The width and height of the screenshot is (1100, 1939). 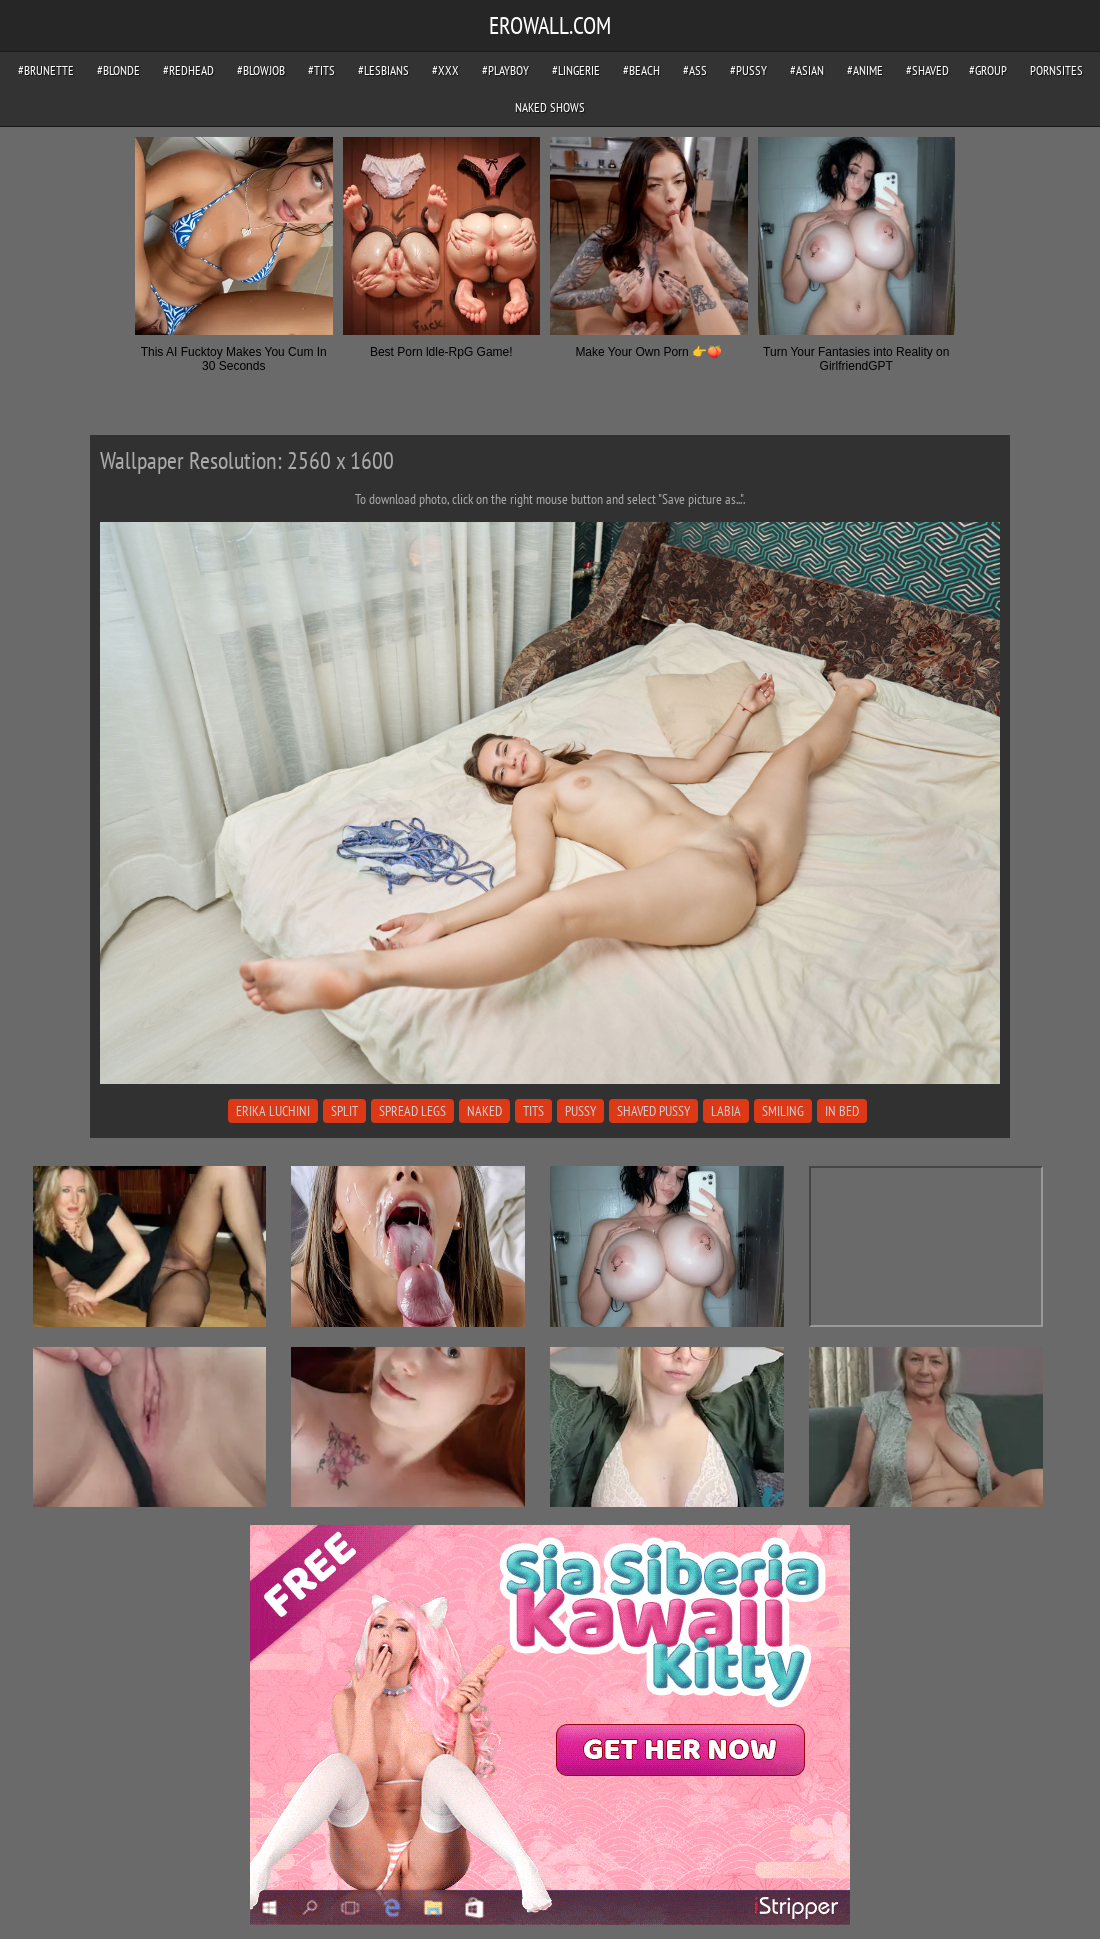 I want to click on #brunette, so click(x=46, y=70).